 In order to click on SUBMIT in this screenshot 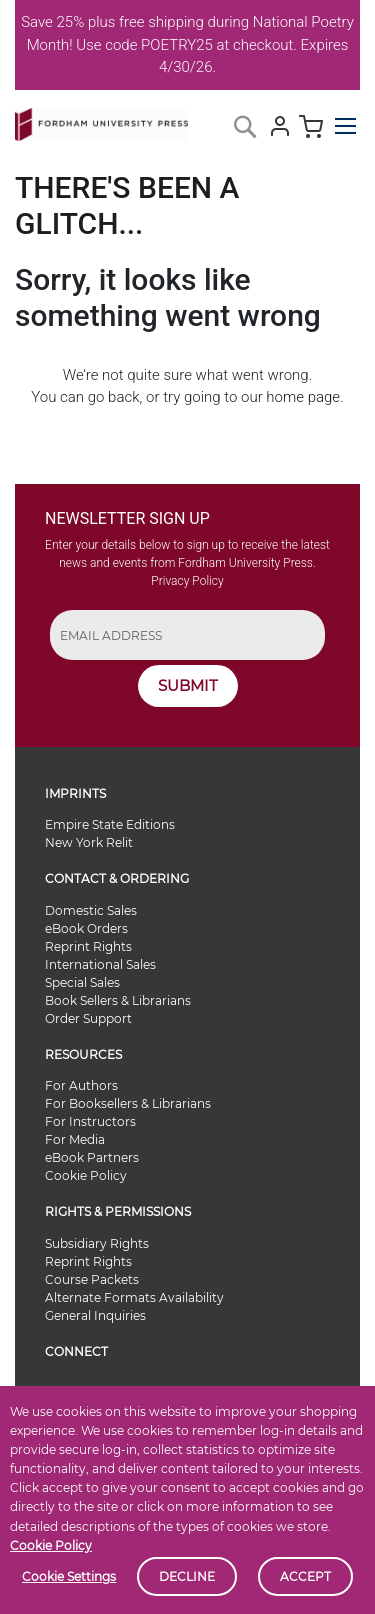, I will do `click(188, 685)`.